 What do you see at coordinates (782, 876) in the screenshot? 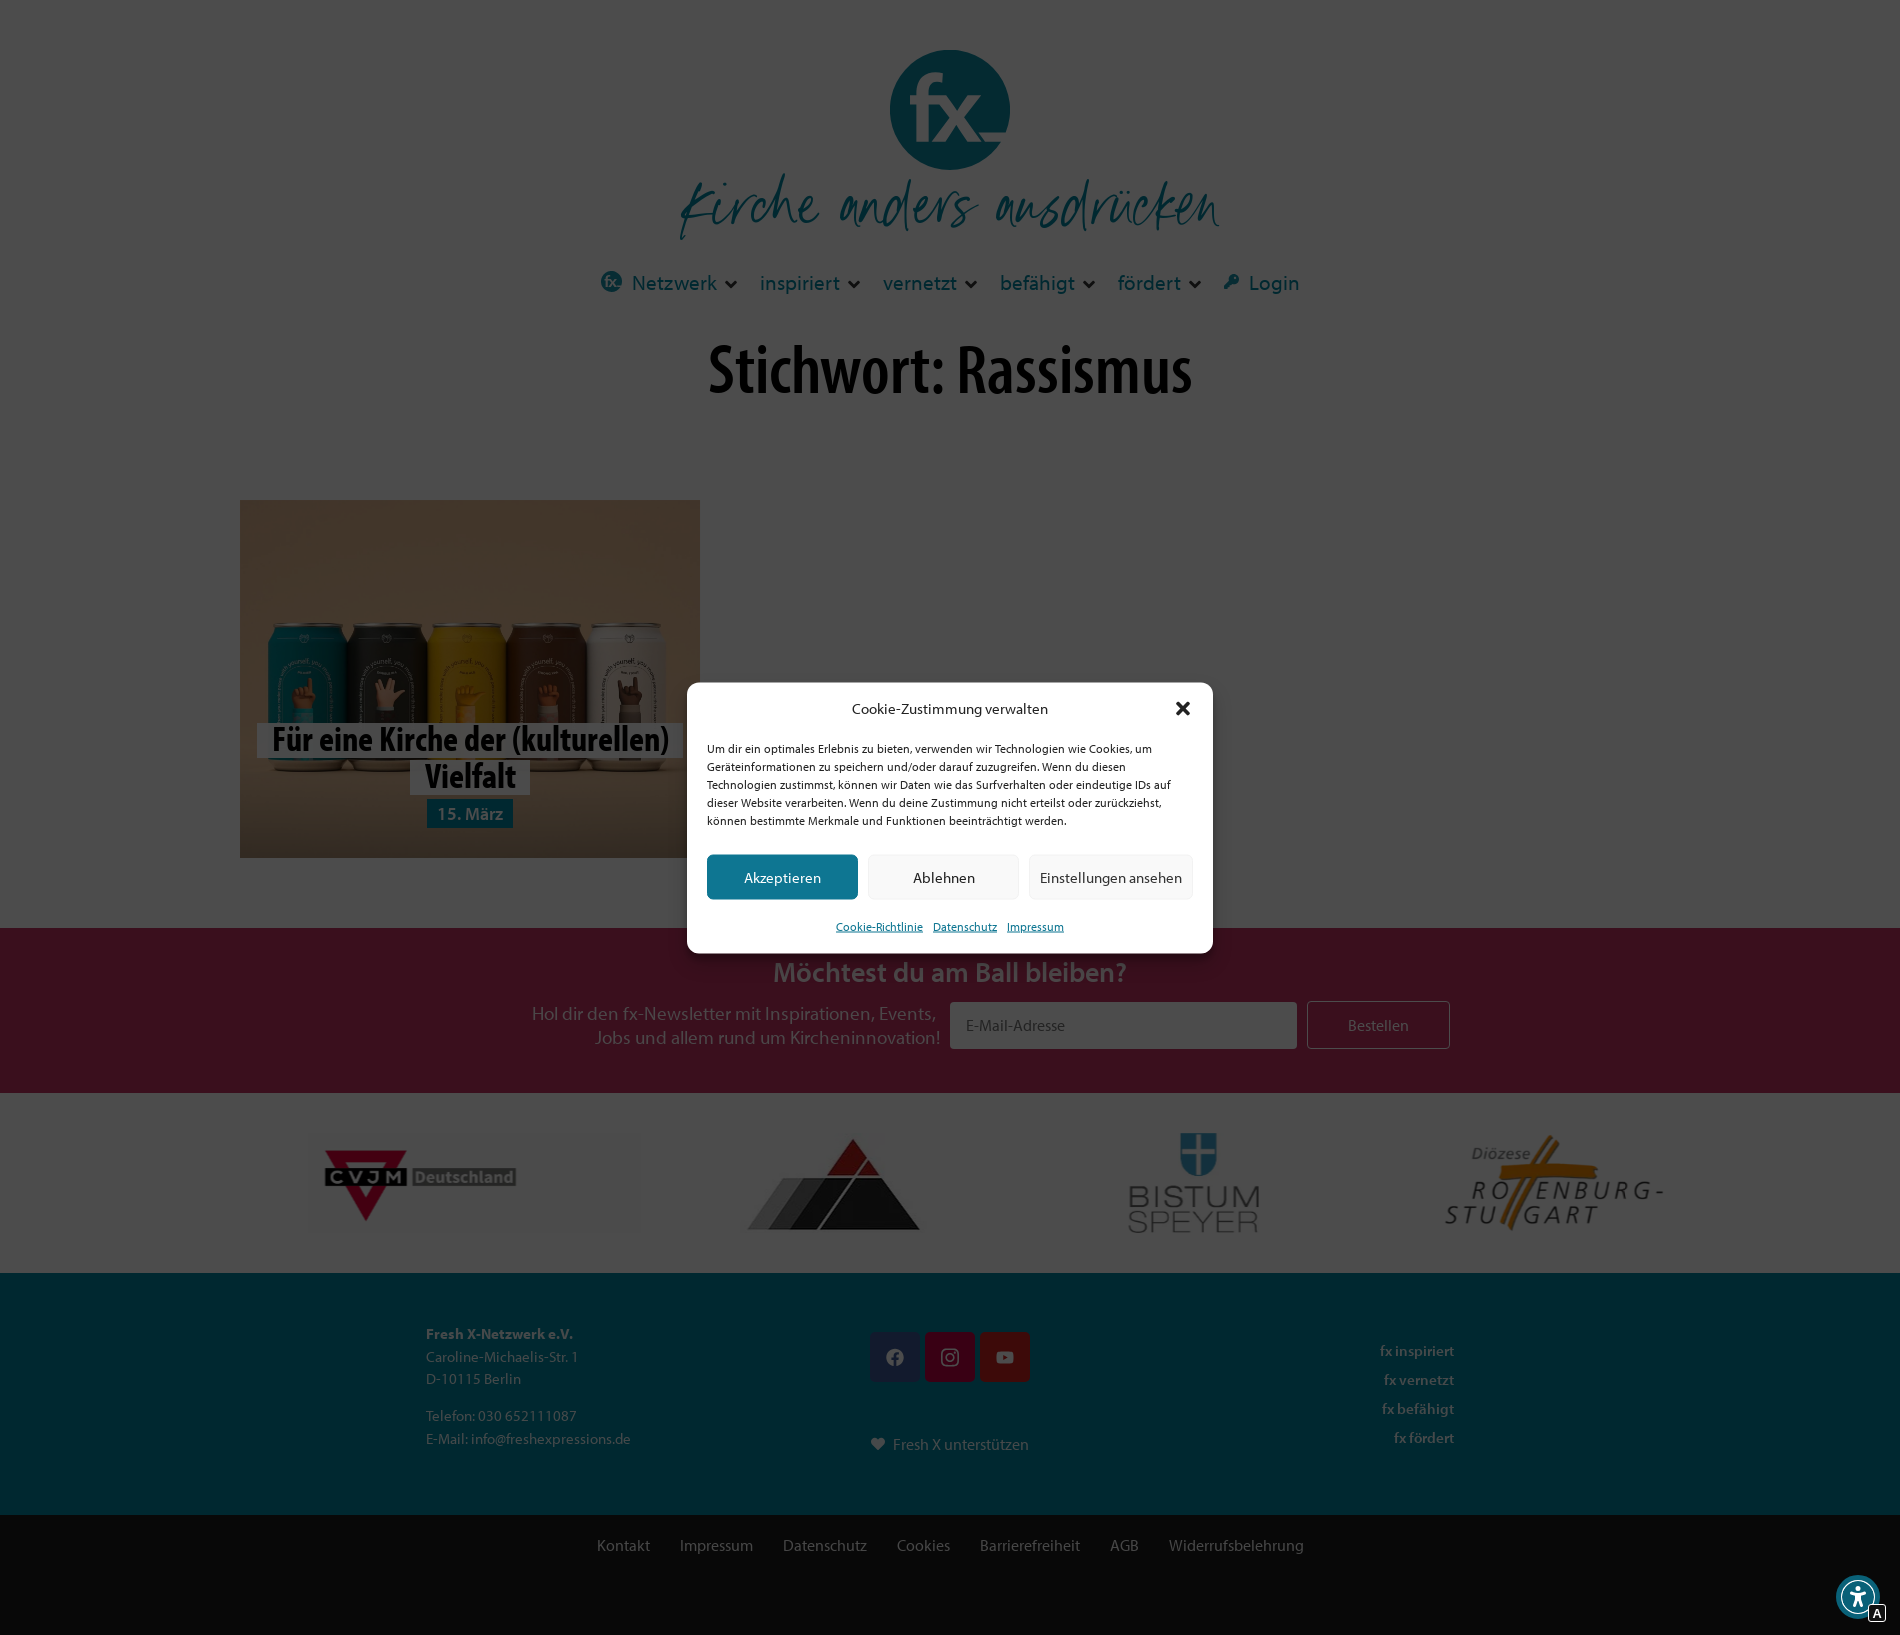
I see `Akzeptieren` at bounding box center [782, 876].